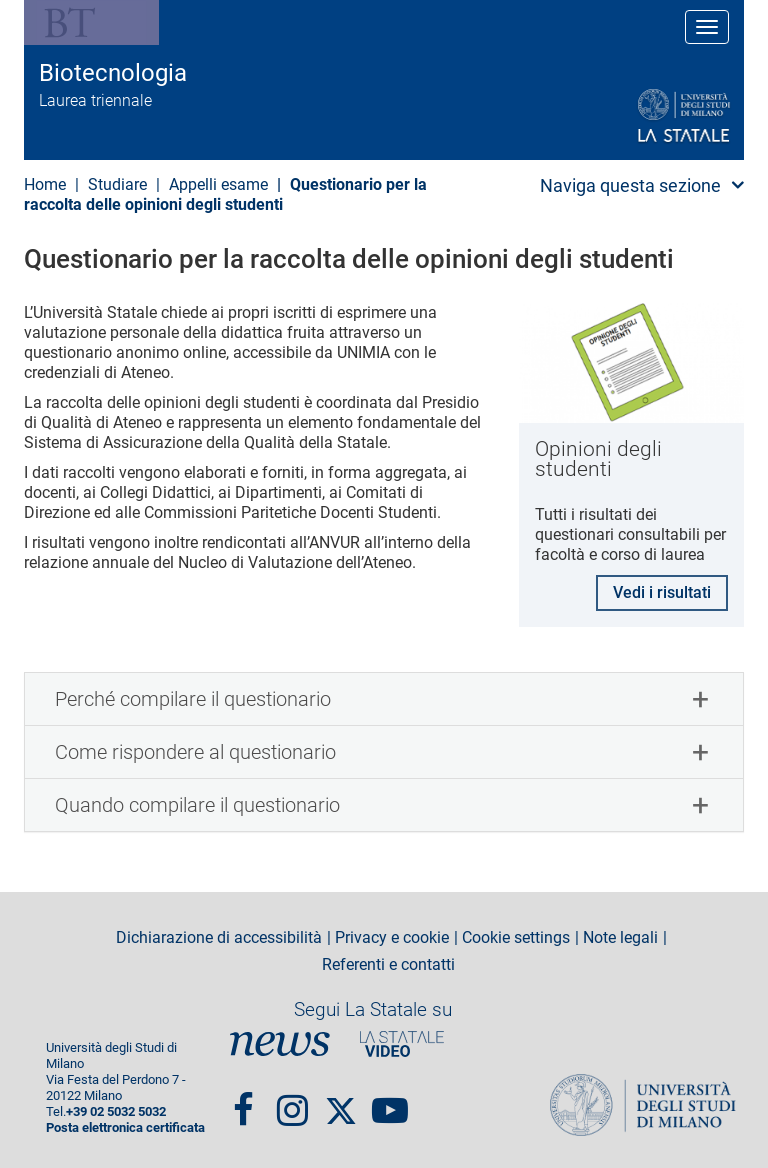 Image resolution: width=768 pixels, height=1168 pixels. Describe the element at coordinates (402, 1043) in the screenshot. I see `PortaleVideo` at that location.